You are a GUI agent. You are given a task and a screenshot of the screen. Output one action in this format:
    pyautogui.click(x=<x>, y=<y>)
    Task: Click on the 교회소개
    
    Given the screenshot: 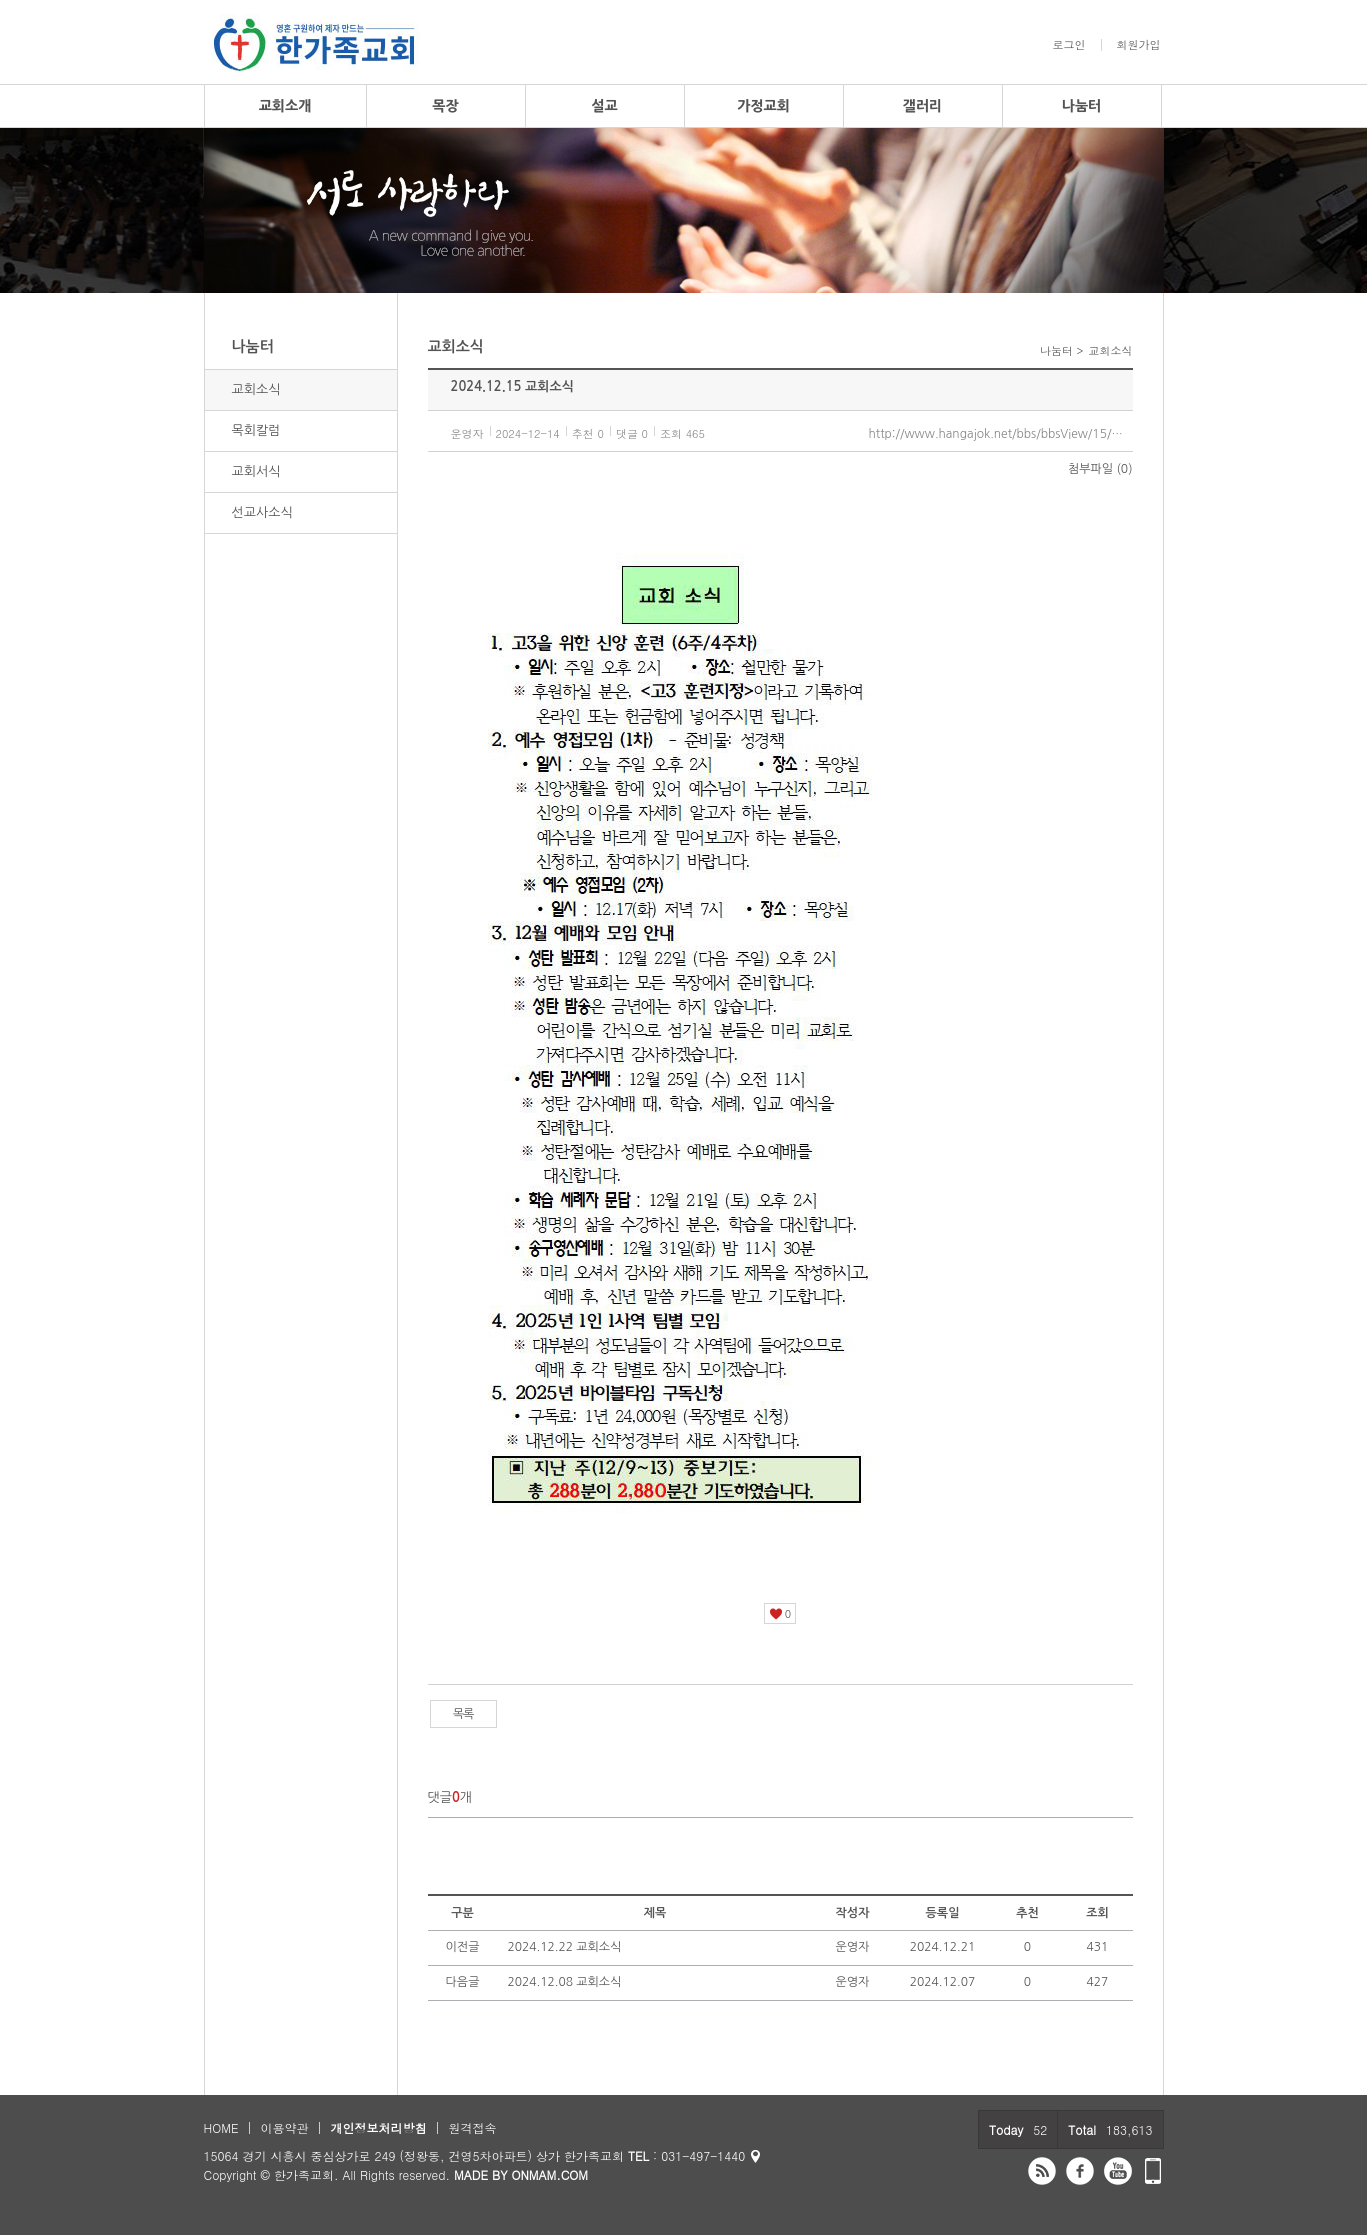 What is the action you would take?
    pyautogui.click(x=285, y=106)
    